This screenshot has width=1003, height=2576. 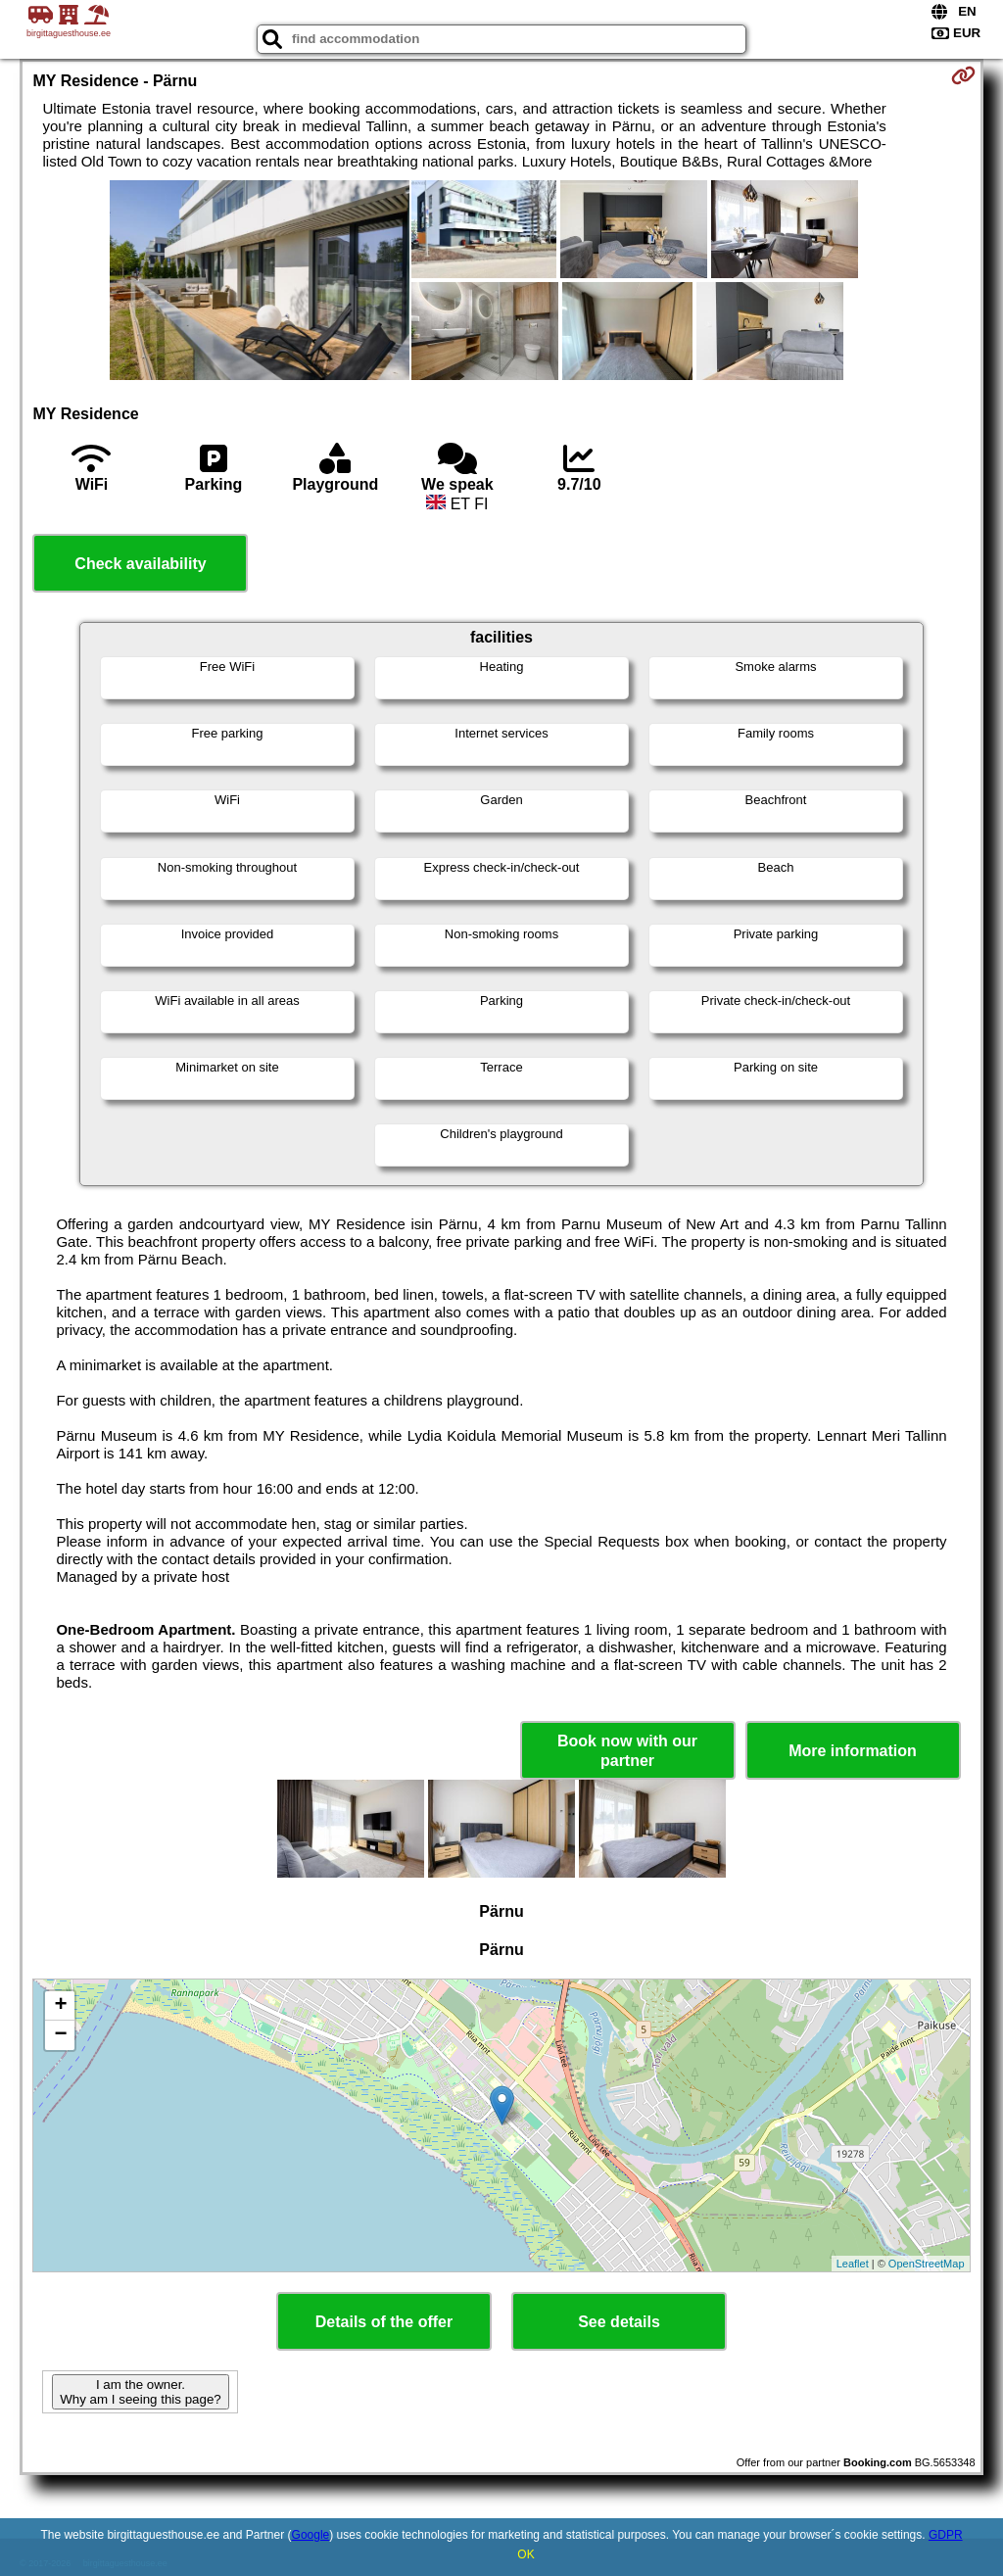 I want to click on Book now with our partner, so click(x=627, y=1750).